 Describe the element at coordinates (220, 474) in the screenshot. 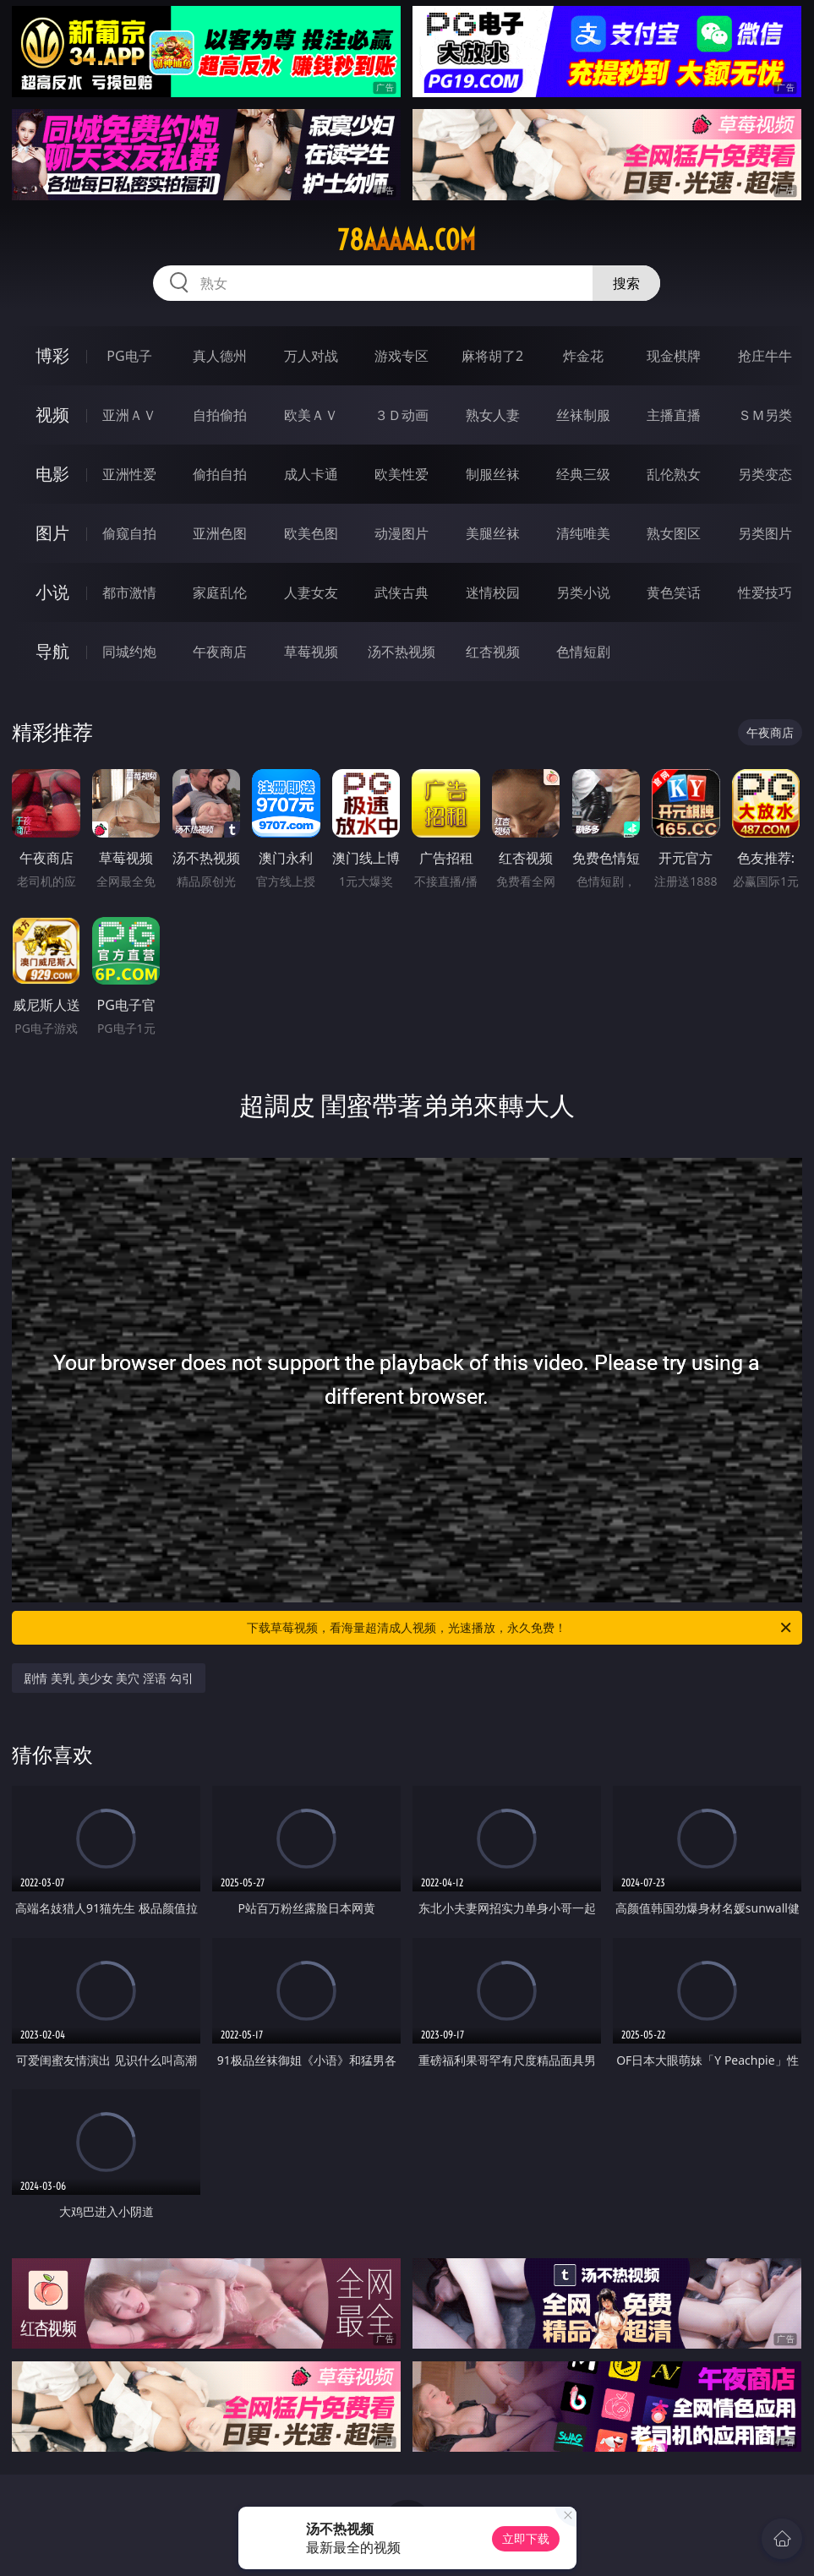

I see `偷拍自拍` at that location.